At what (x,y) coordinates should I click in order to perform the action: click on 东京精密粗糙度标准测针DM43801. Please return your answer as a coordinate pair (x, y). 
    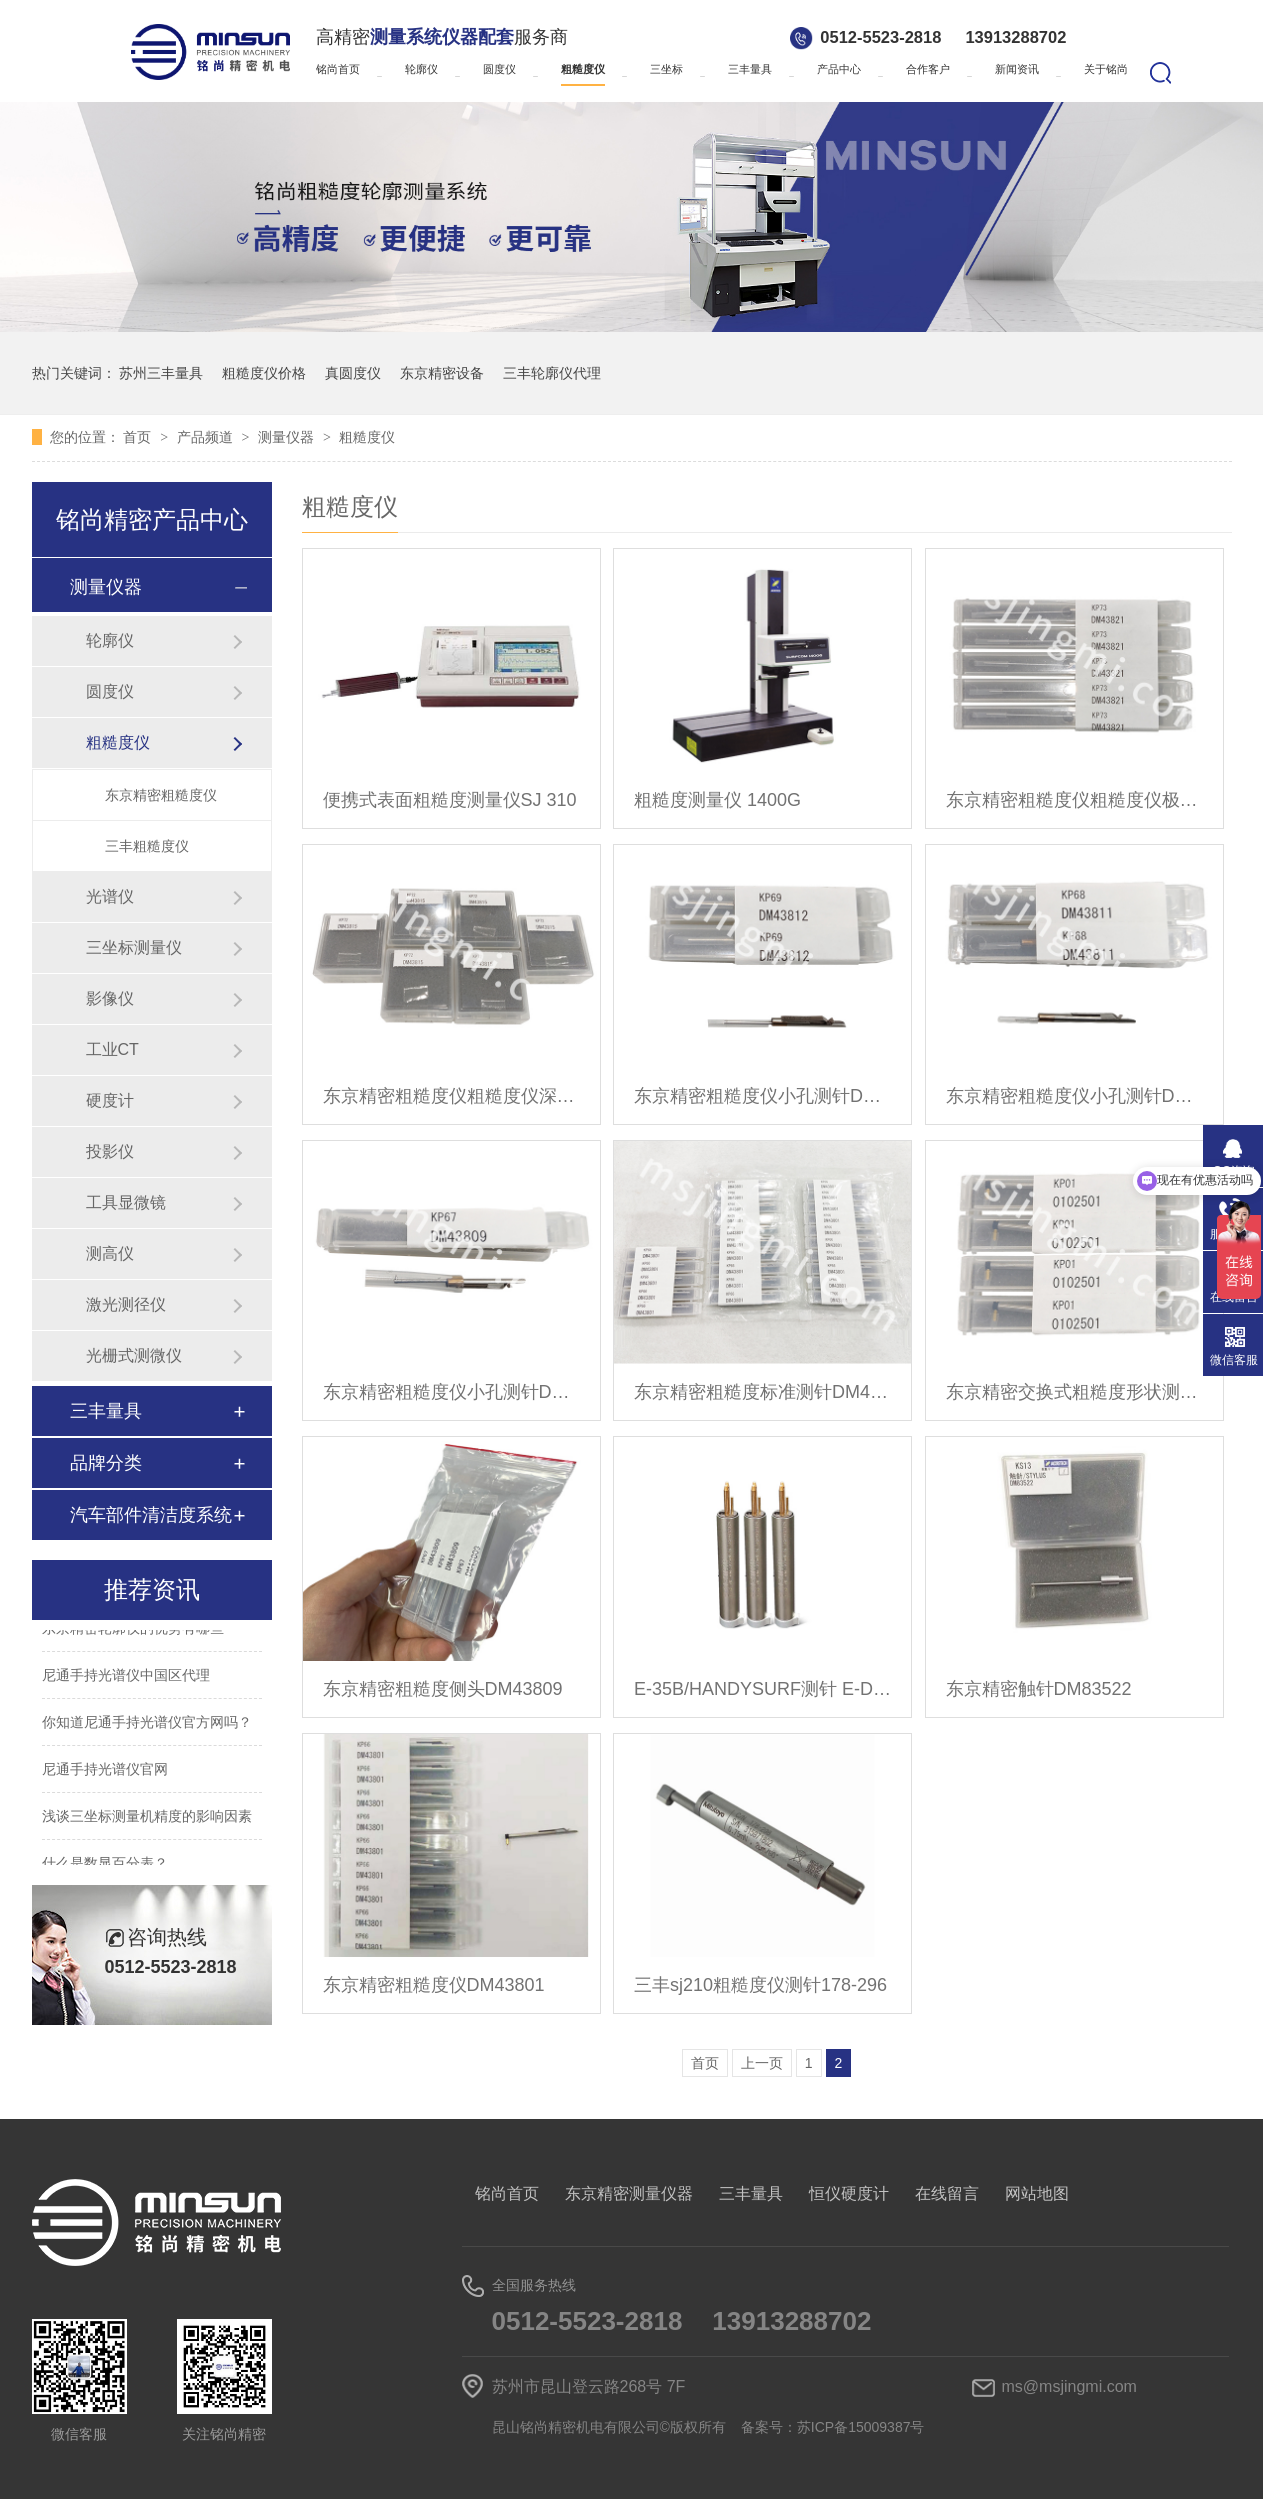
    Looking at the image, I should click on (762, 1392).